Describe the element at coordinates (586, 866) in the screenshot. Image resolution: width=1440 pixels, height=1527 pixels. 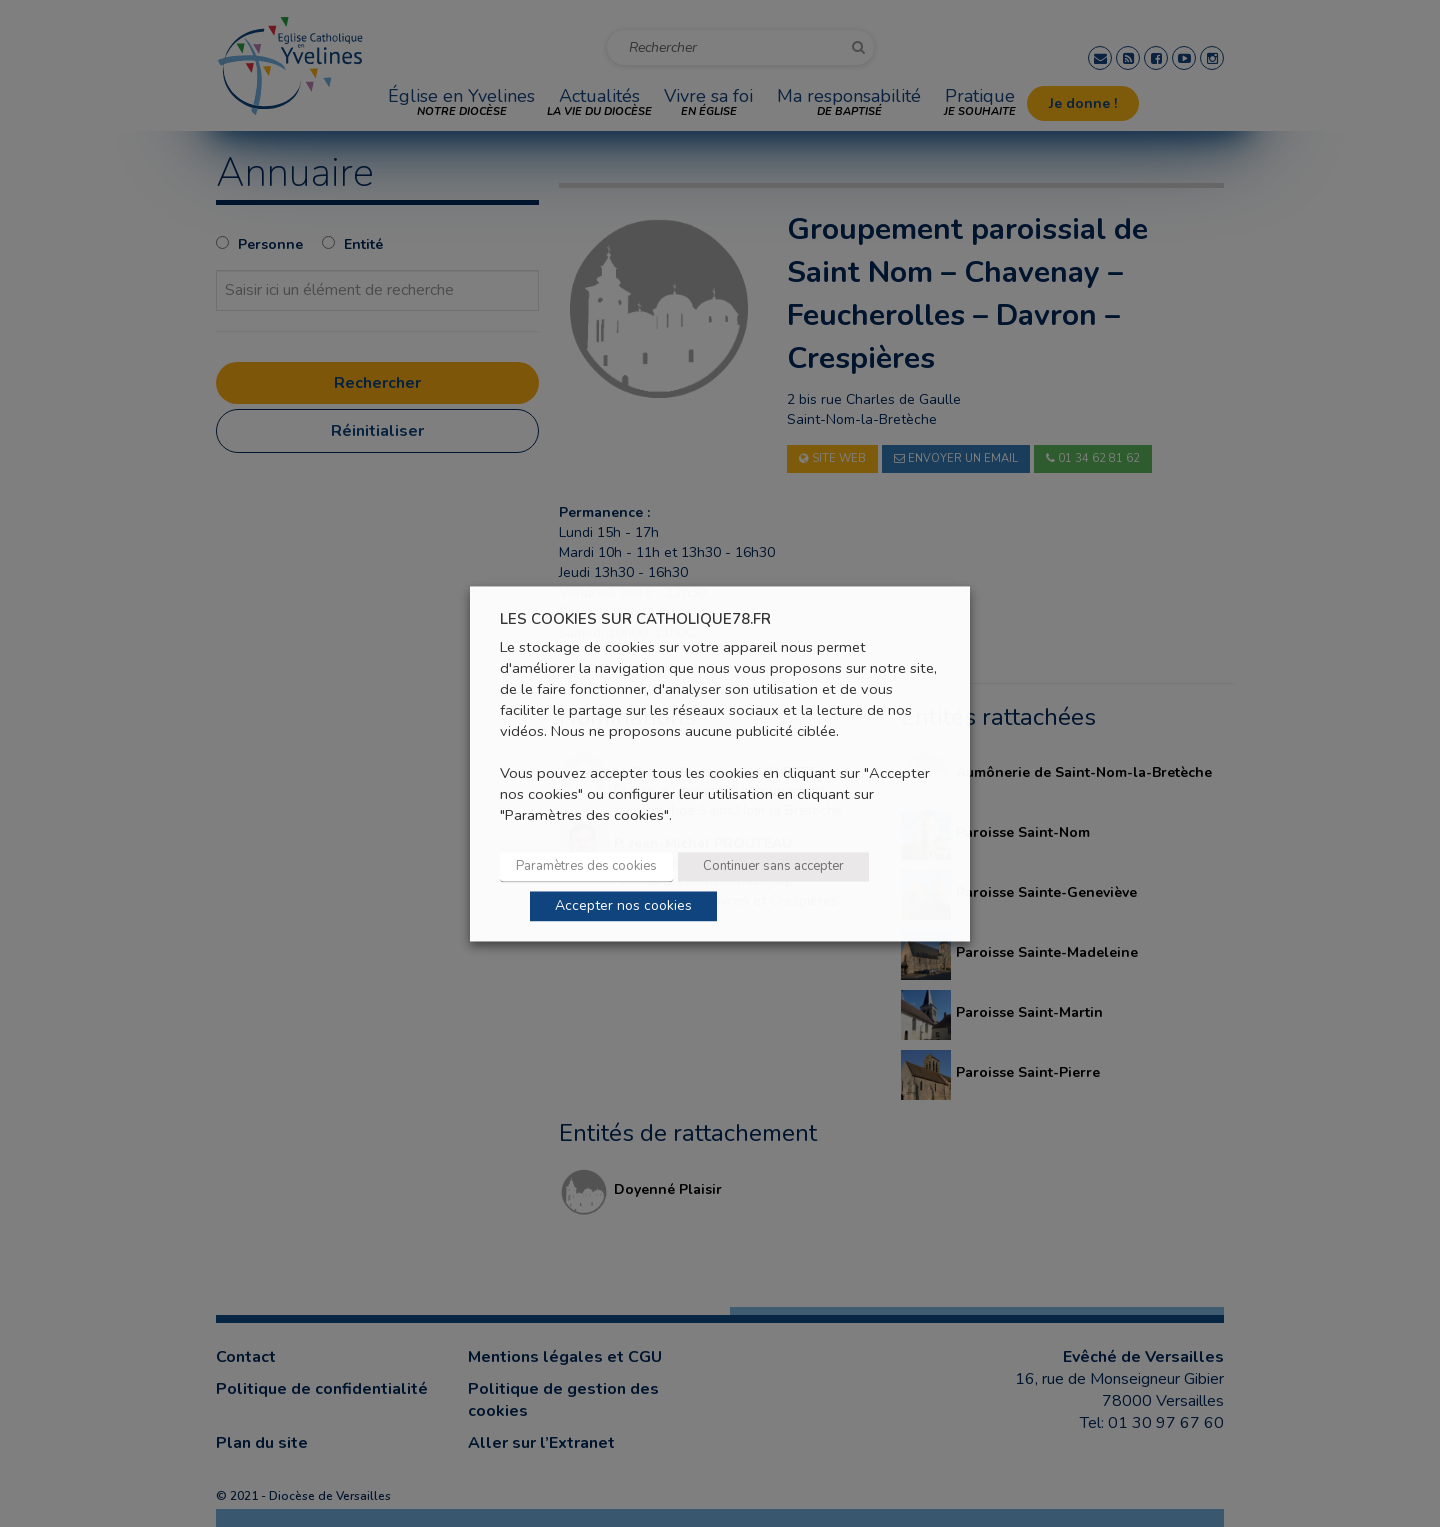
I see `Paramètres des cookies [button]` at that location.